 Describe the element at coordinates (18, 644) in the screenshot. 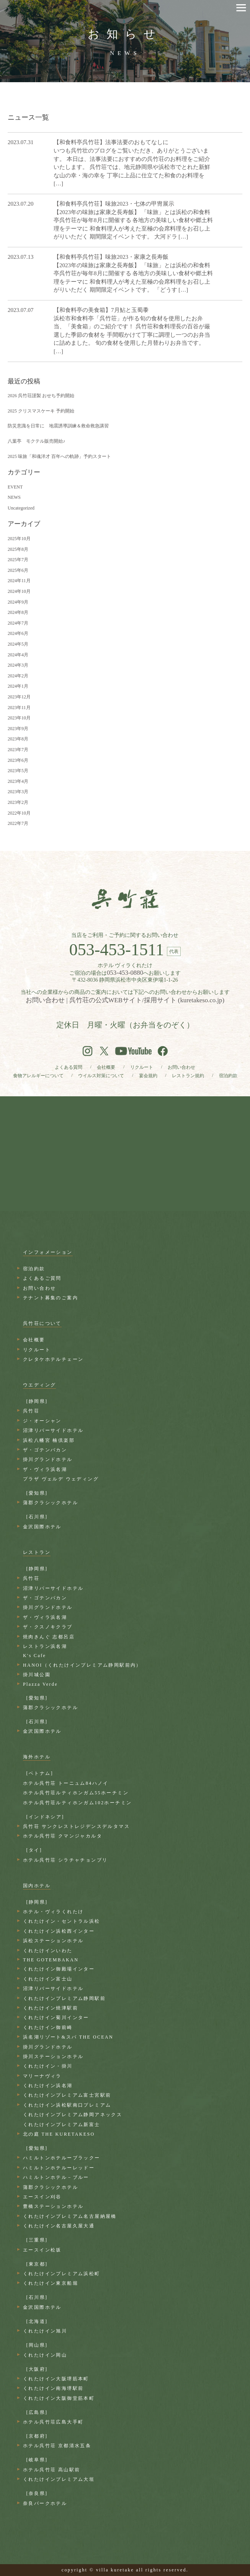

I see `2024年5月` at that location.